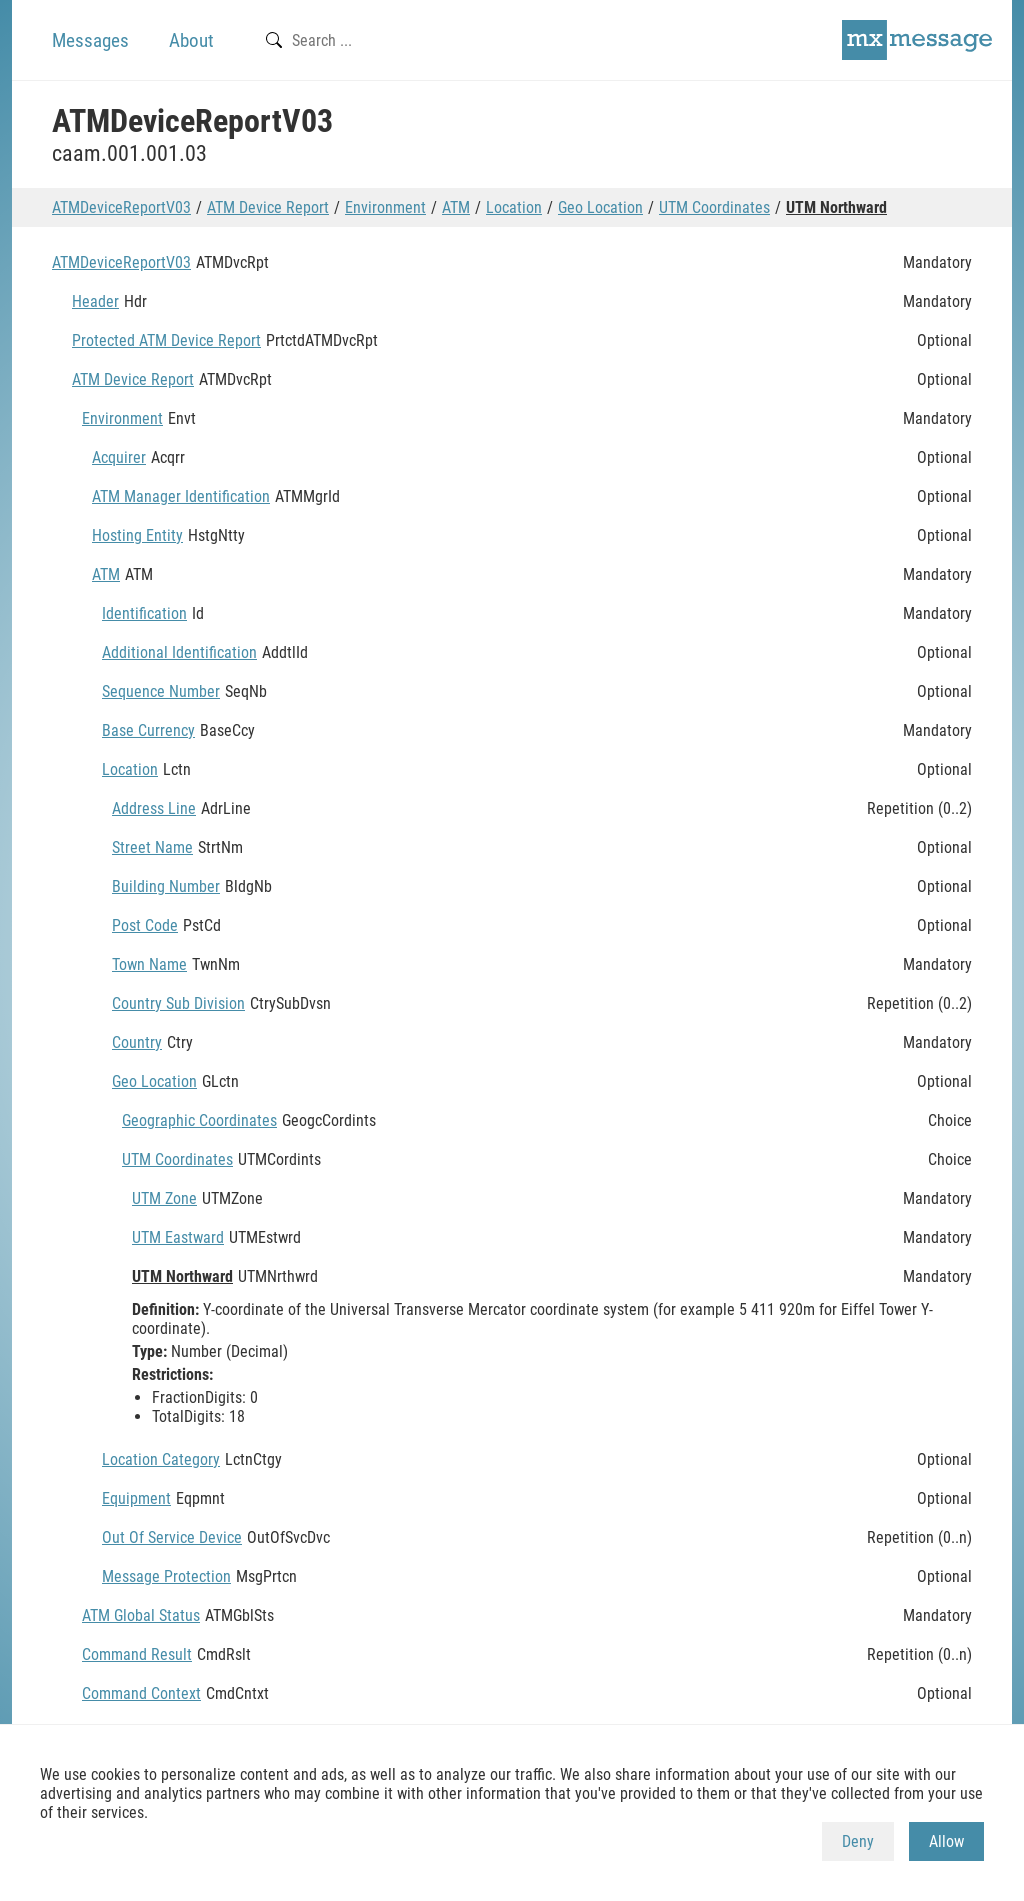 The height and width of the screenshot is (1901, 1024). I want to click on Post Code, so click(145, 925).